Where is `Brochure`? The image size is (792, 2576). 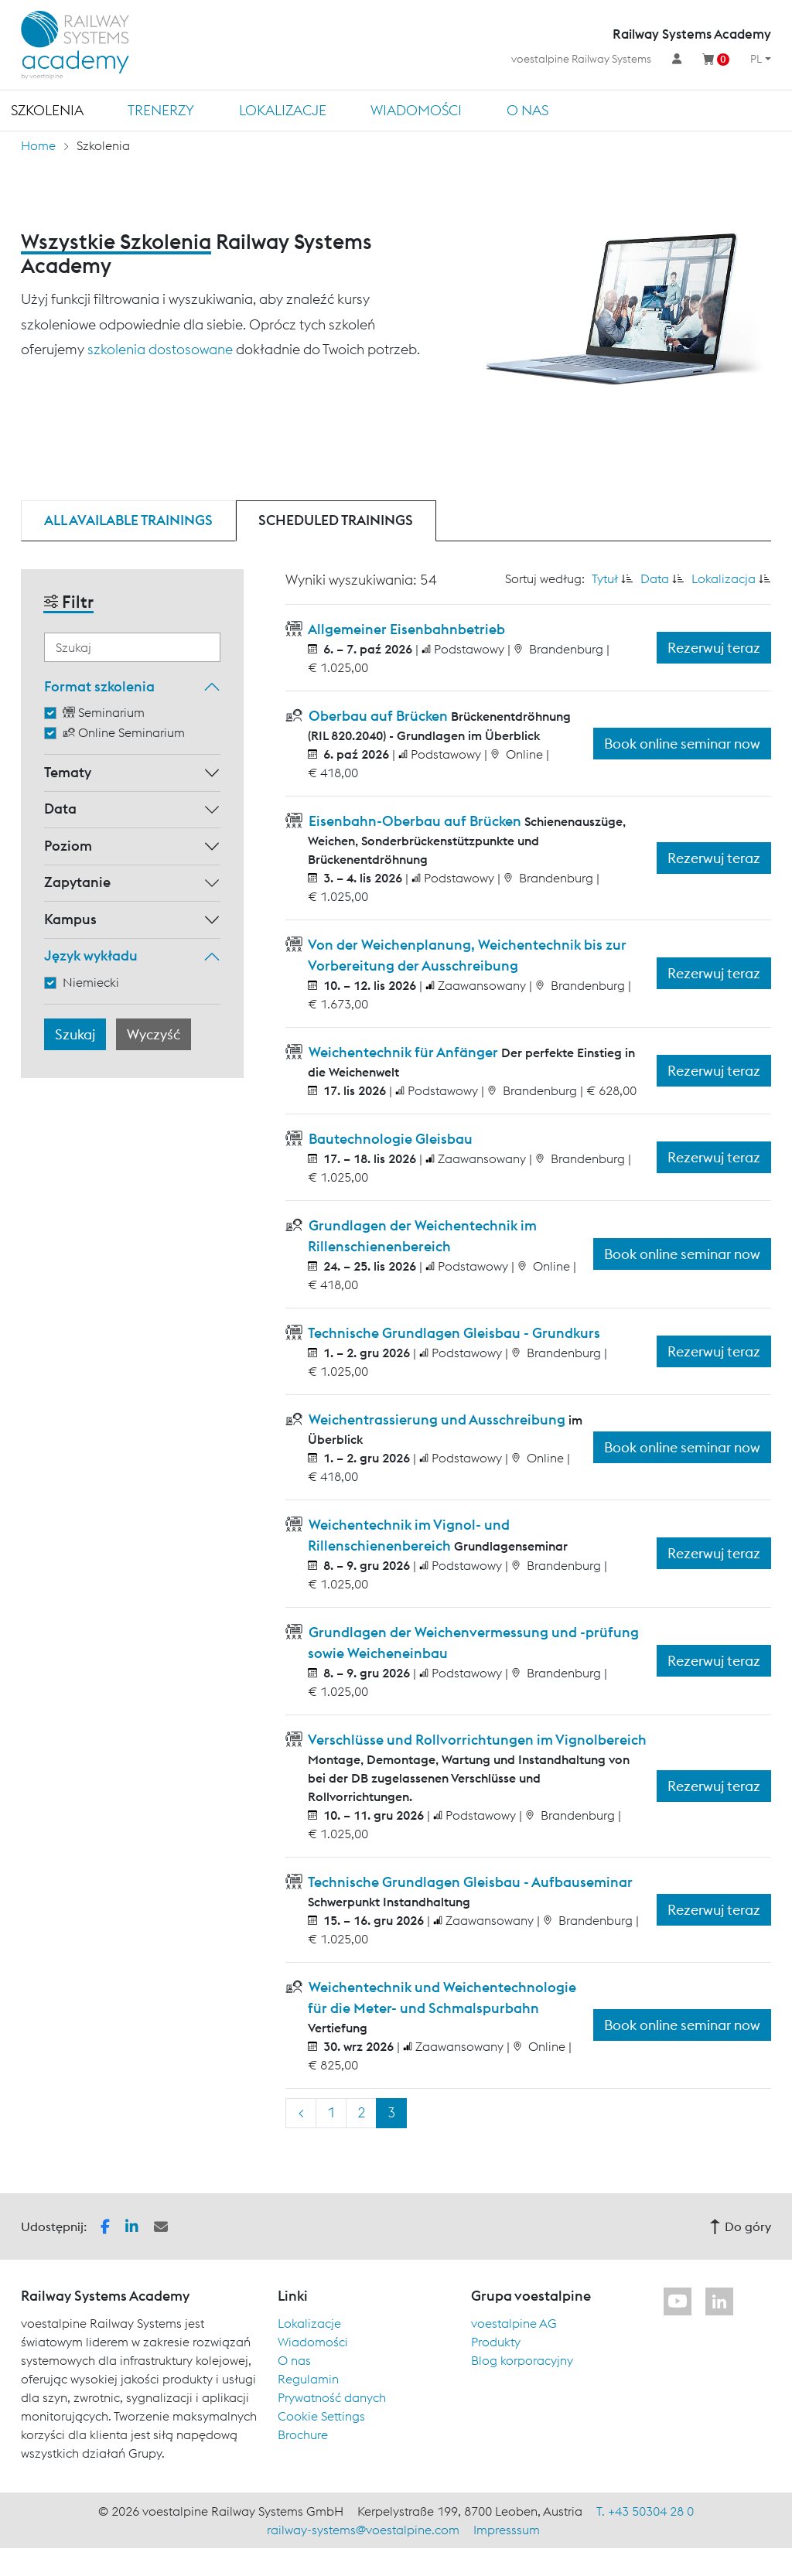 Brochure is located at coordinates (303, 2434).